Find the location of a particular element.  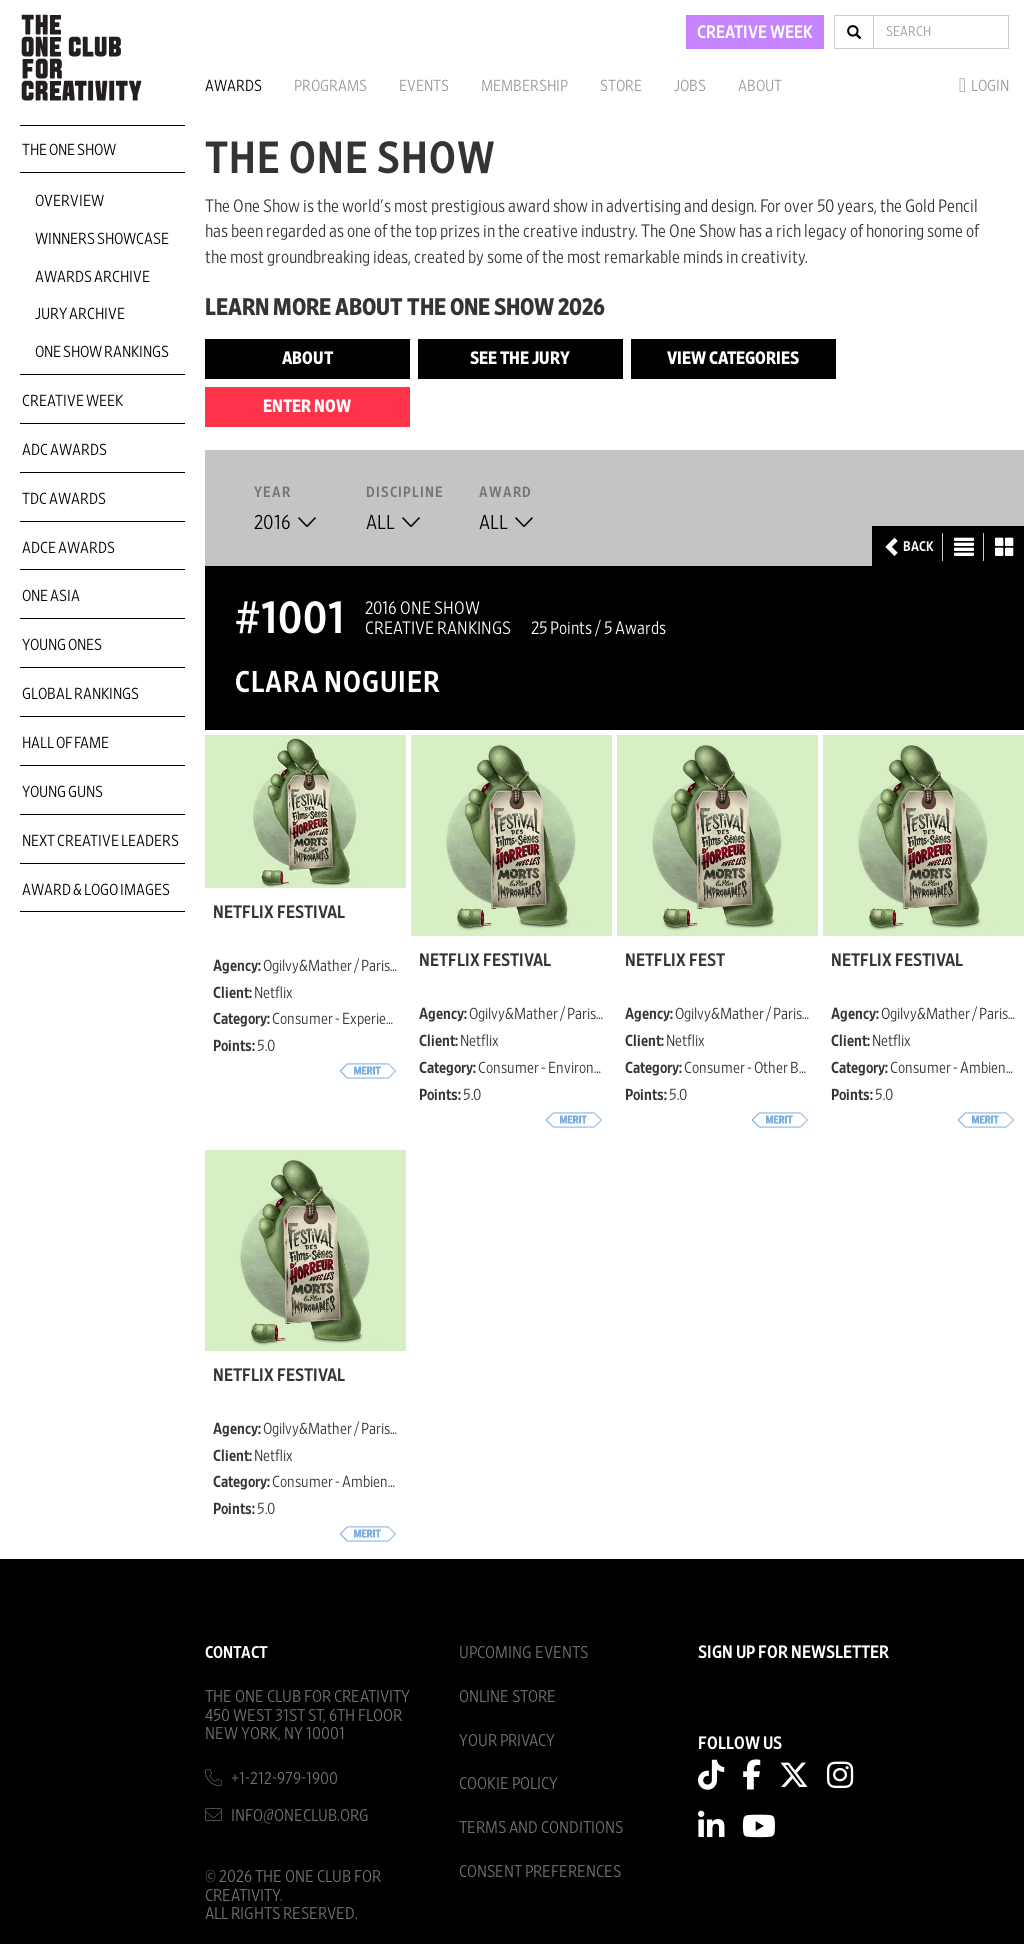

Awards is located at coordinates (233, 86).